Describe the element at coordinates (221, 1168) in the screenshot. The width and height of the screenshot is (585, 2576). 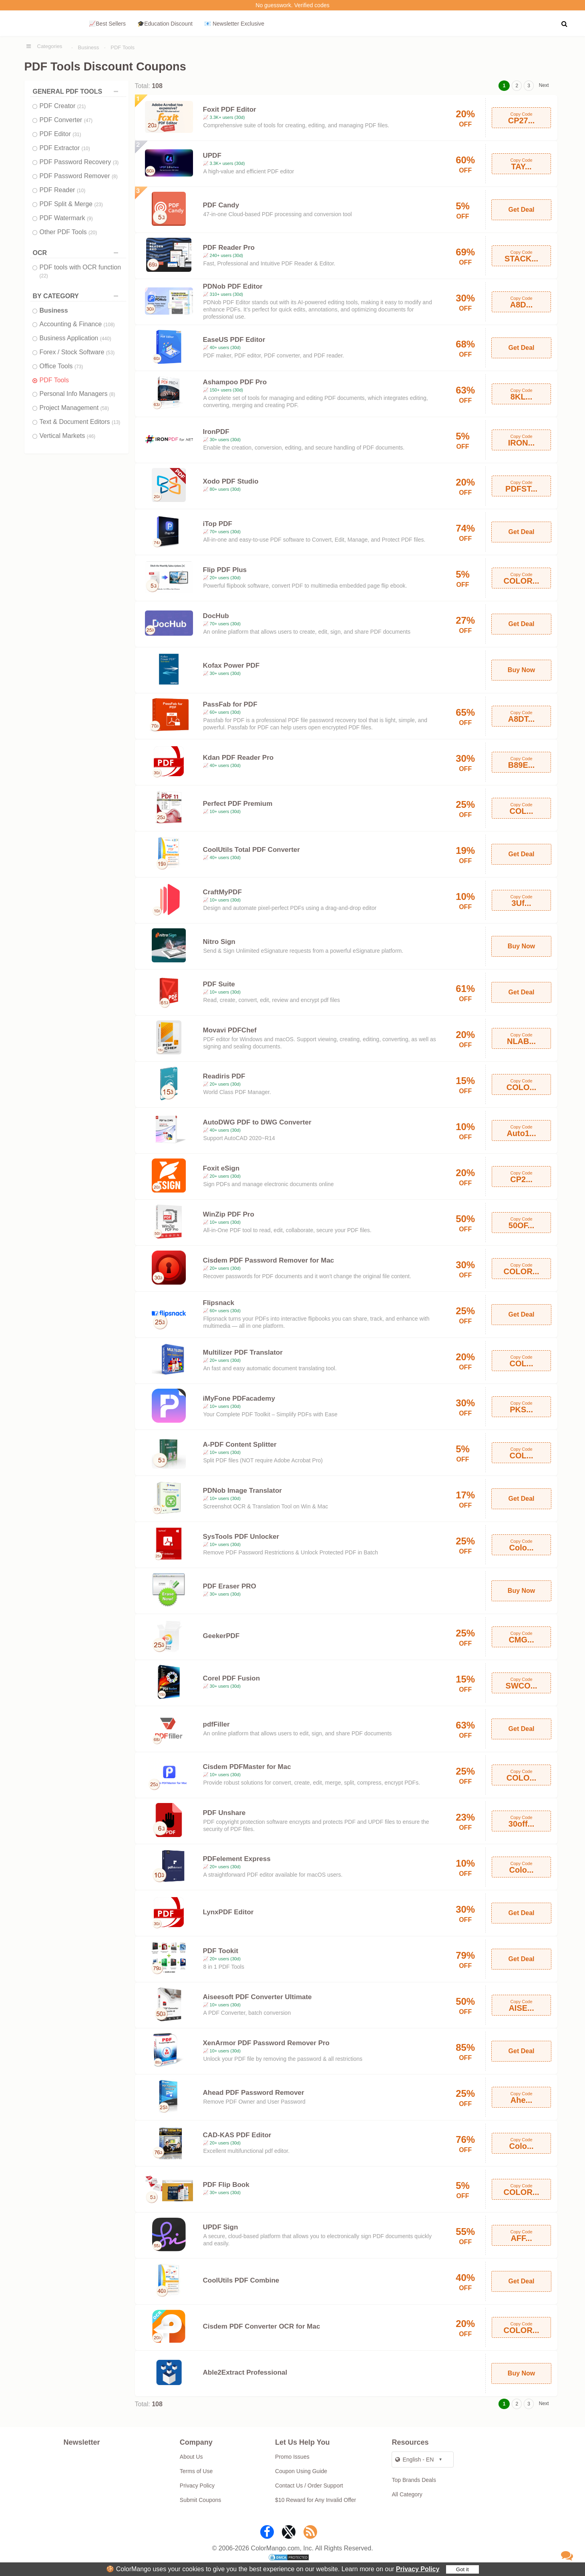
I see `Foxit eSign` at that location.